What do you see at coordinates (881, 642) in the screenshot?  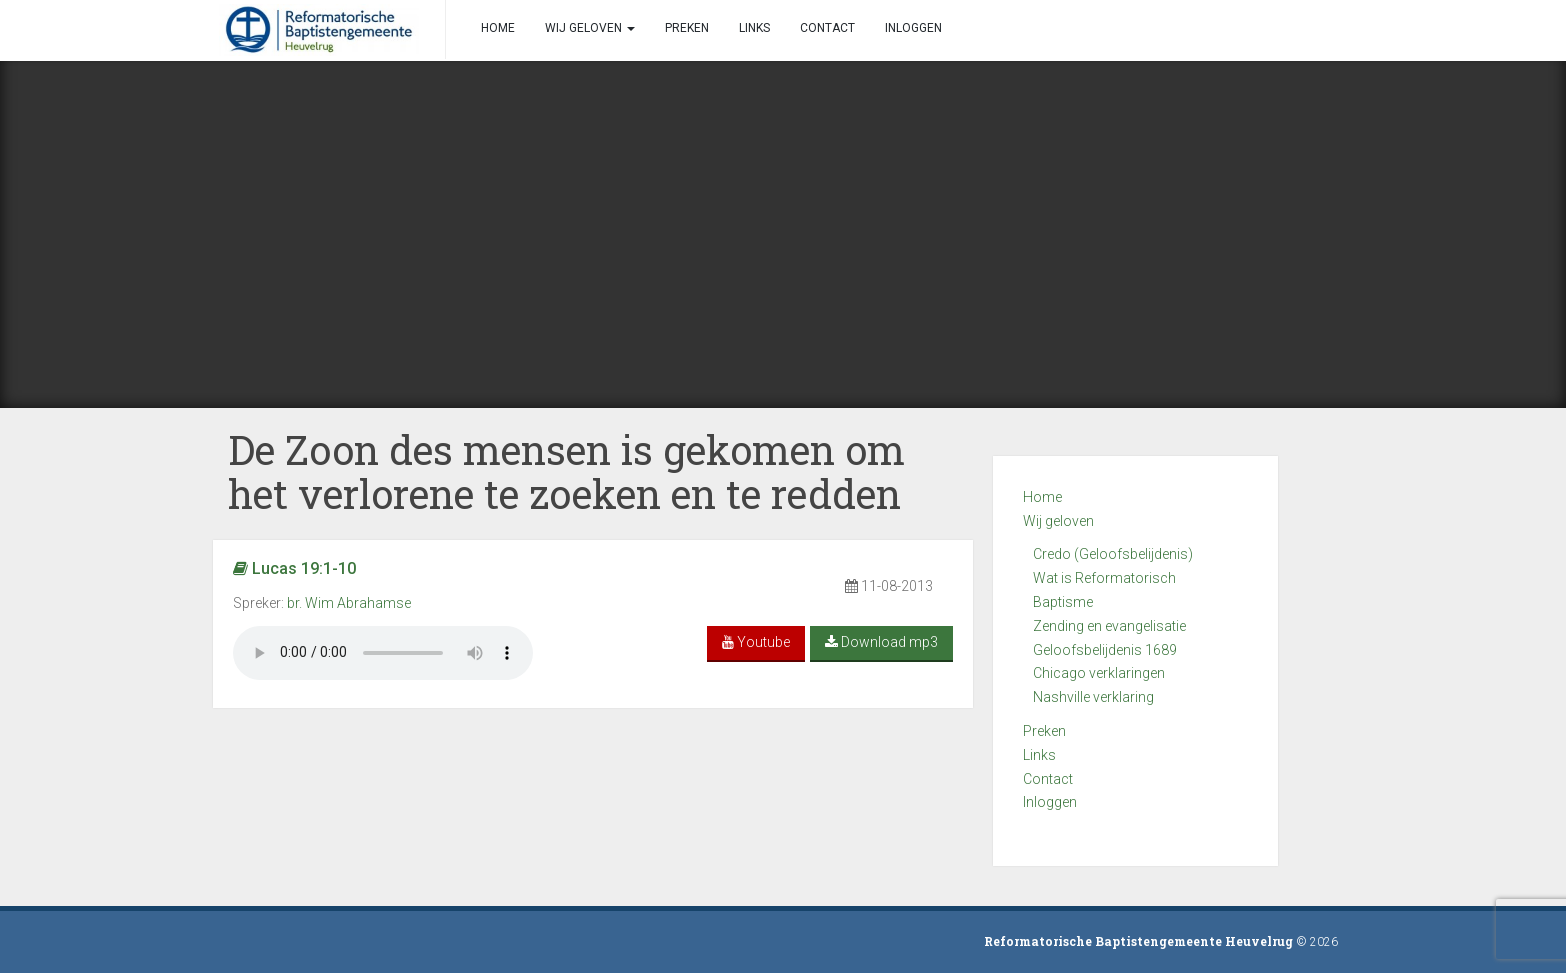 I see `Download mp3` at bounding box center [881, 642].